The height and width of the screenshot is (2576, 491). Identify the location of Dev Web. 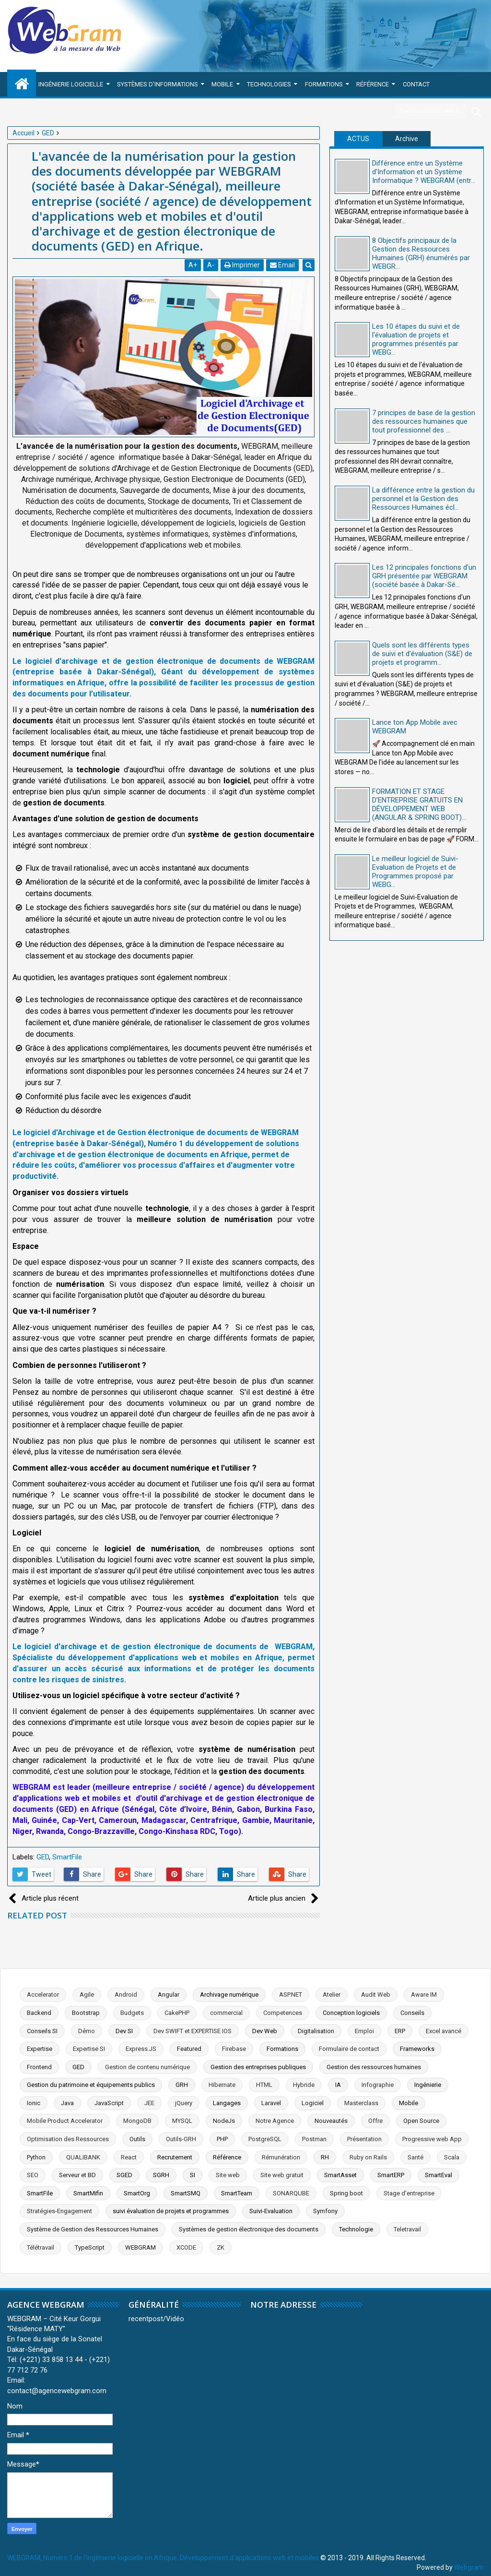
(264, 2031).